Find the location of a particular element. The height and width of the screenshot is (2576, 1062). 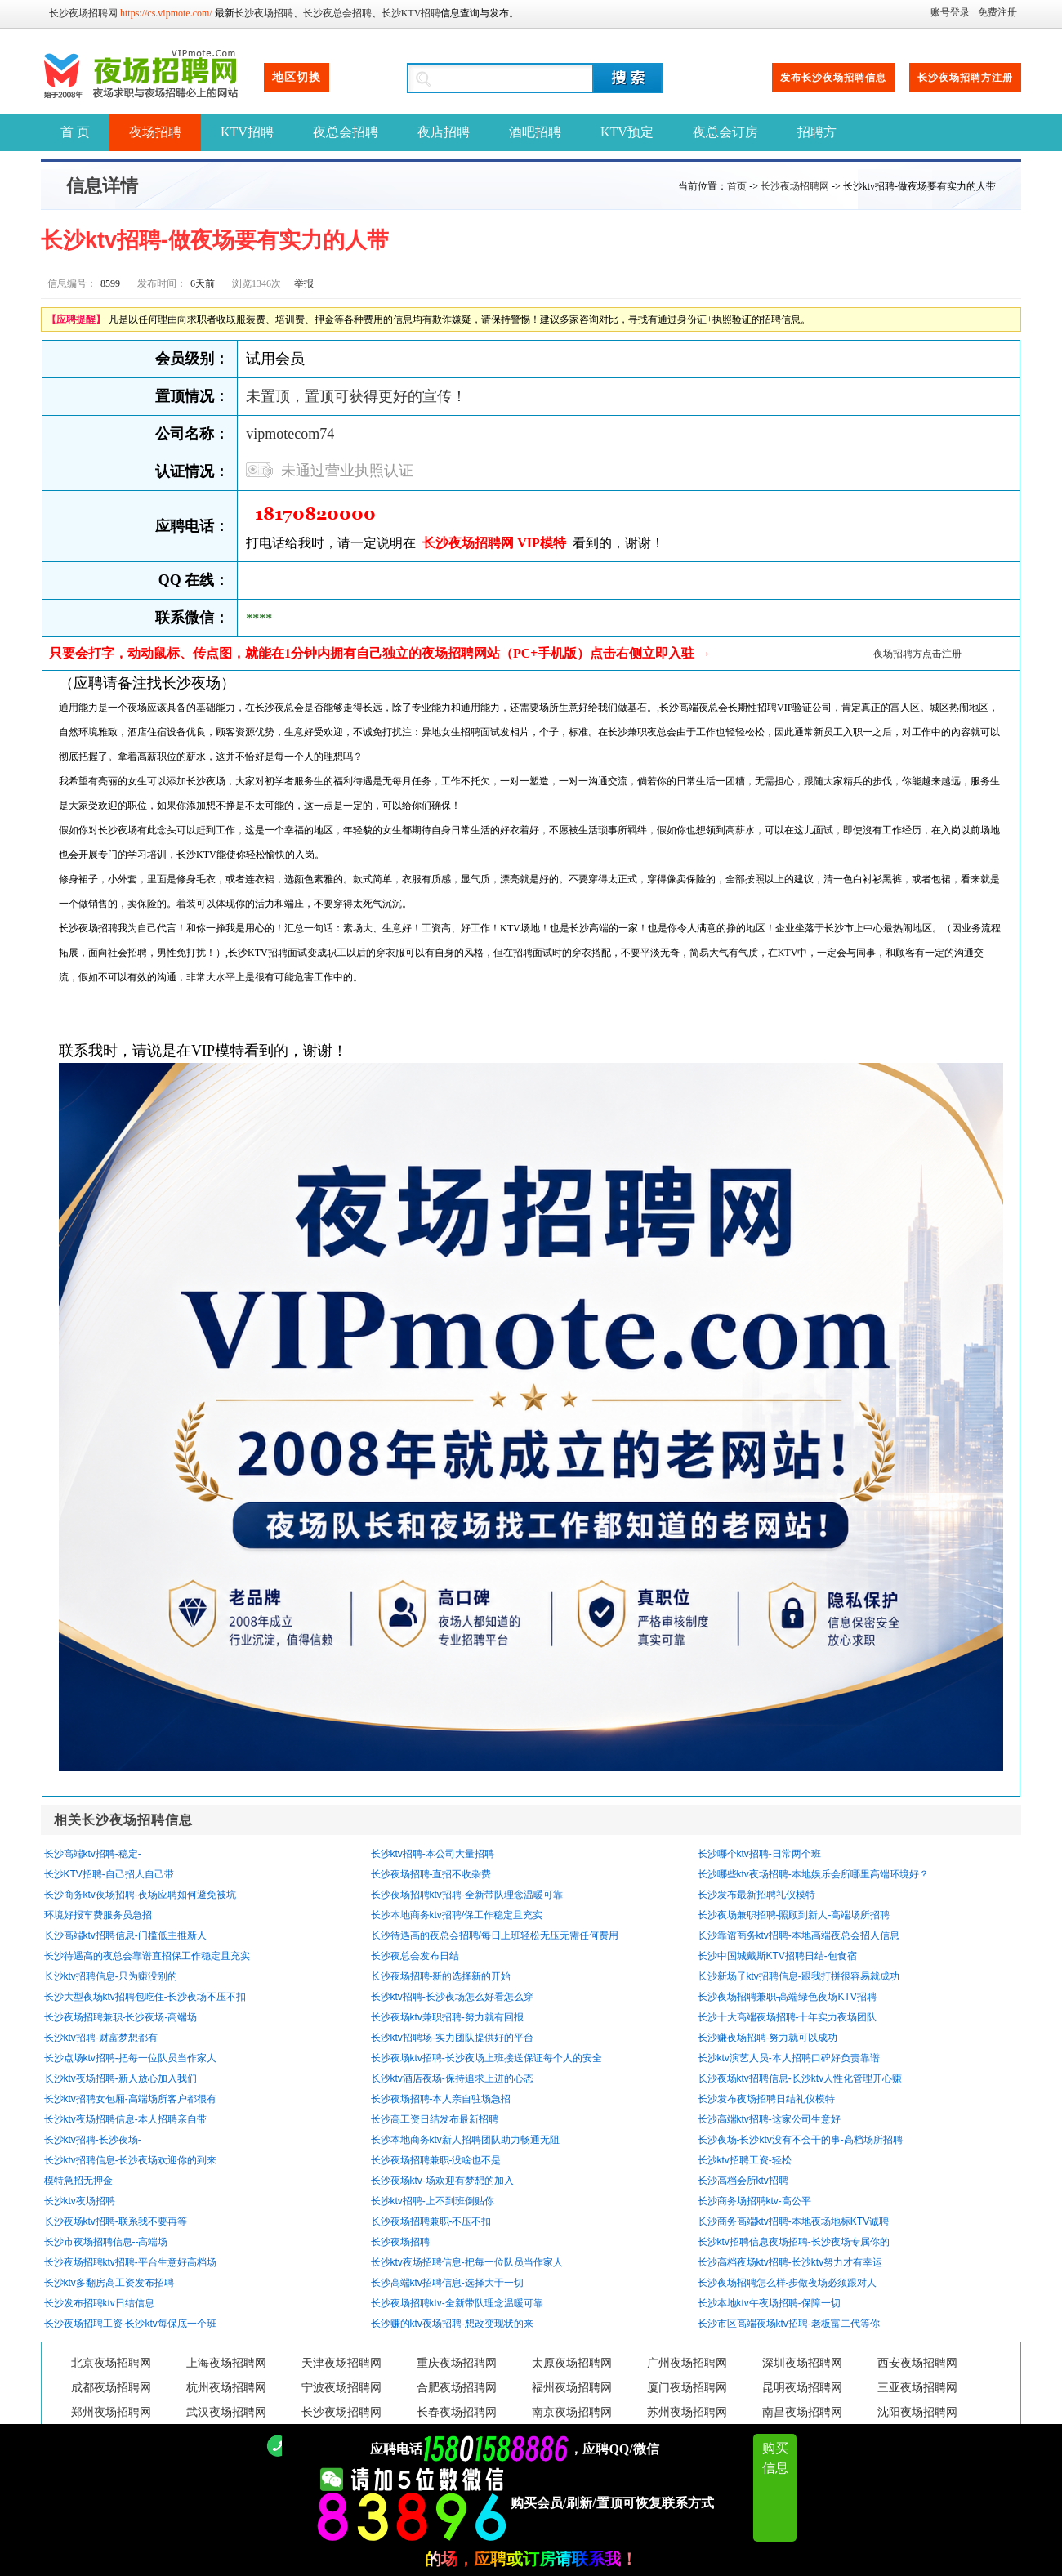

宁波夜场招聘网 is located at coordinates (341, 2388).